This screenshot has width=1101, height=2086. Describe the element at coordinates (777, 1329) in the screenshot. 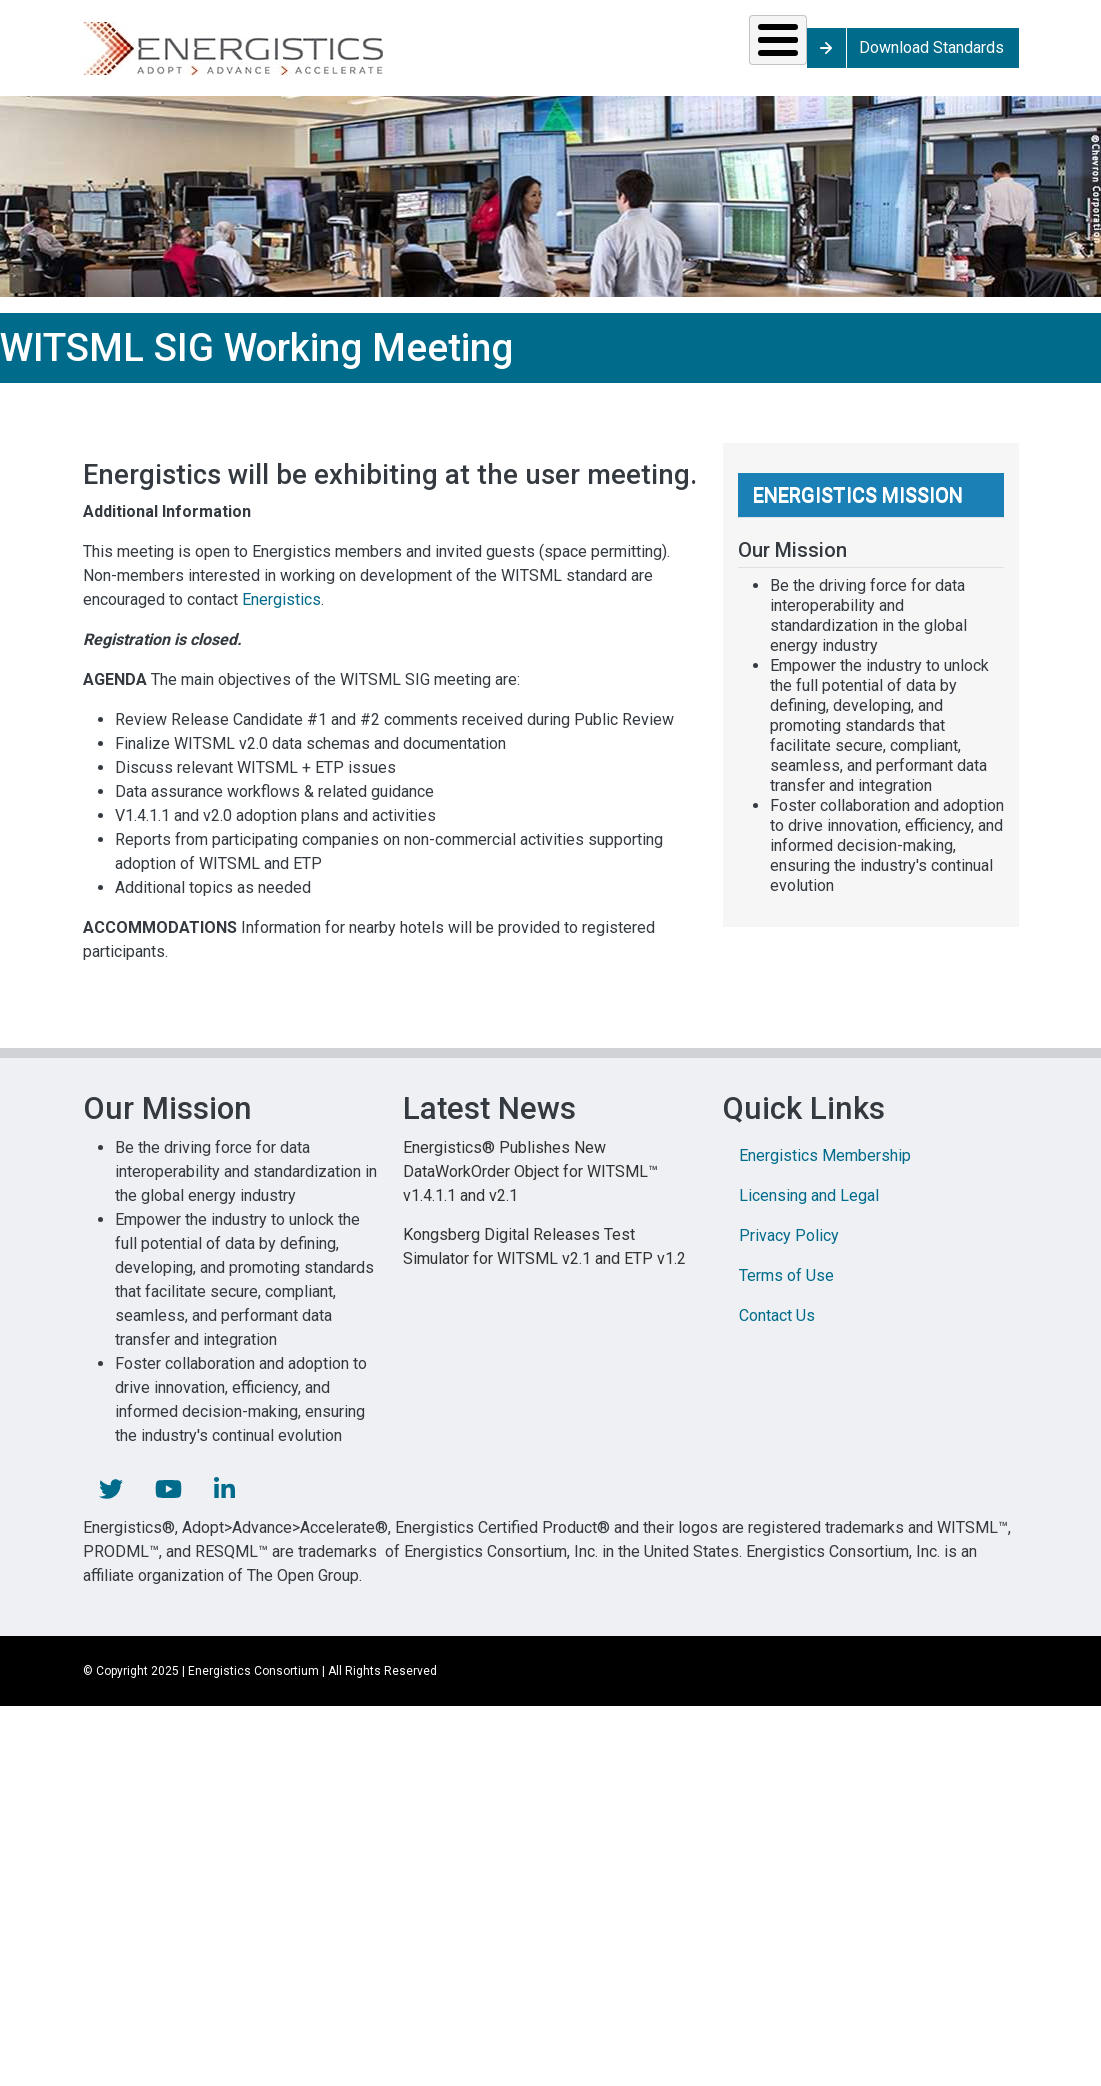

I see `Contact Us` at that location.